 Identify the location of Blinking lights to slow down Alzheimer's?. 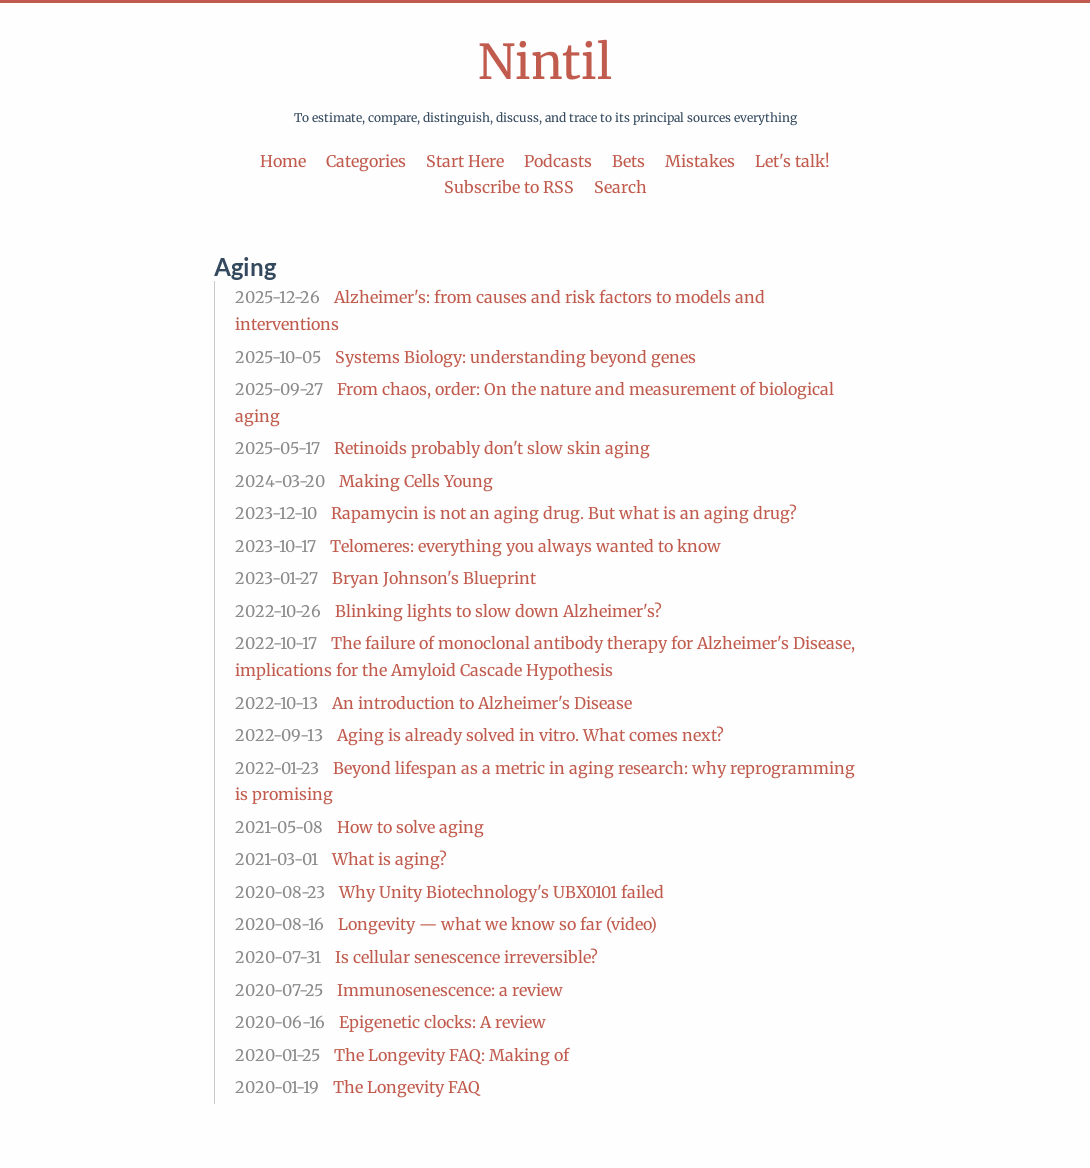
(498, 611).